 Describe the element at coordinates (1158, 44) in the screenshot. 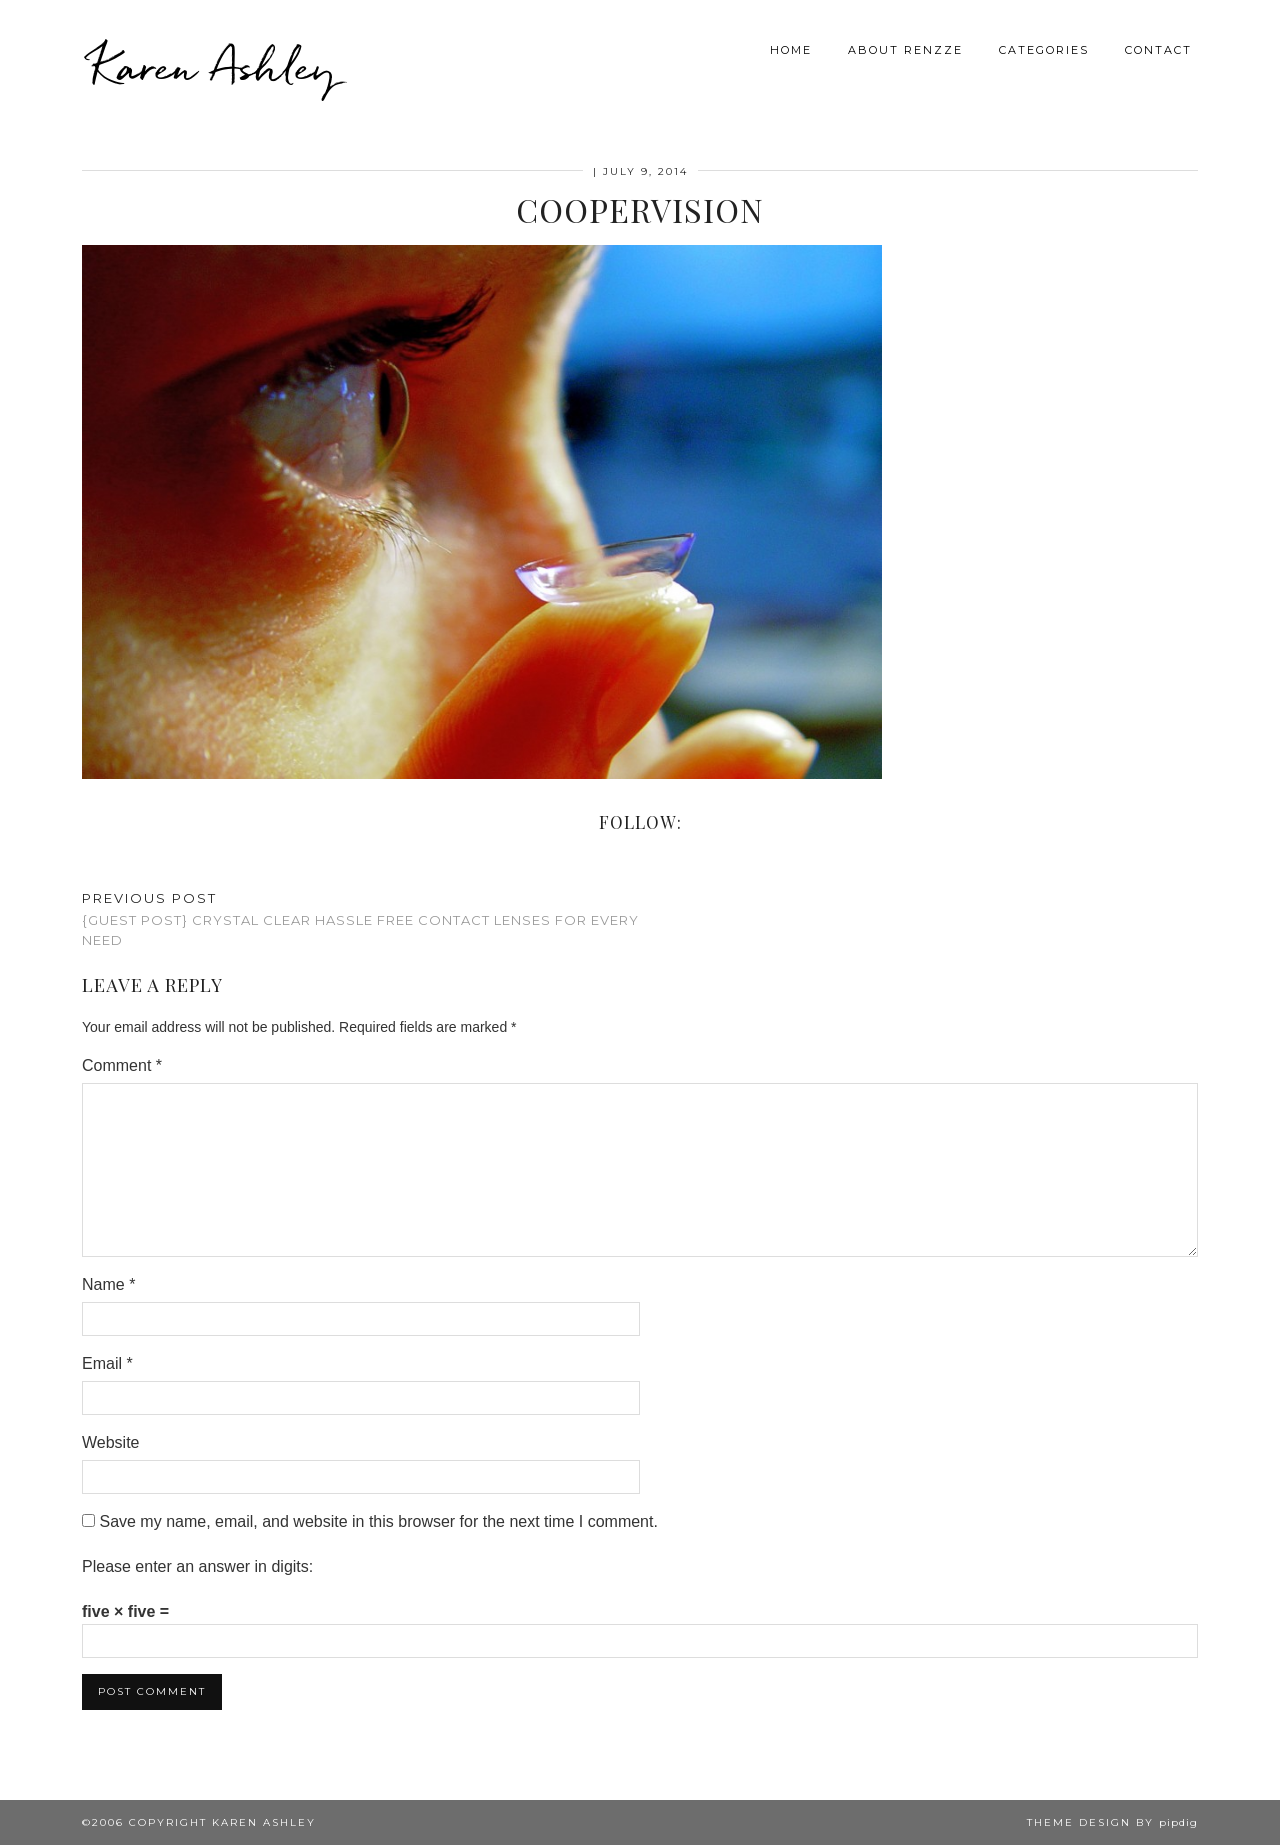

I see `Contact` at that location.